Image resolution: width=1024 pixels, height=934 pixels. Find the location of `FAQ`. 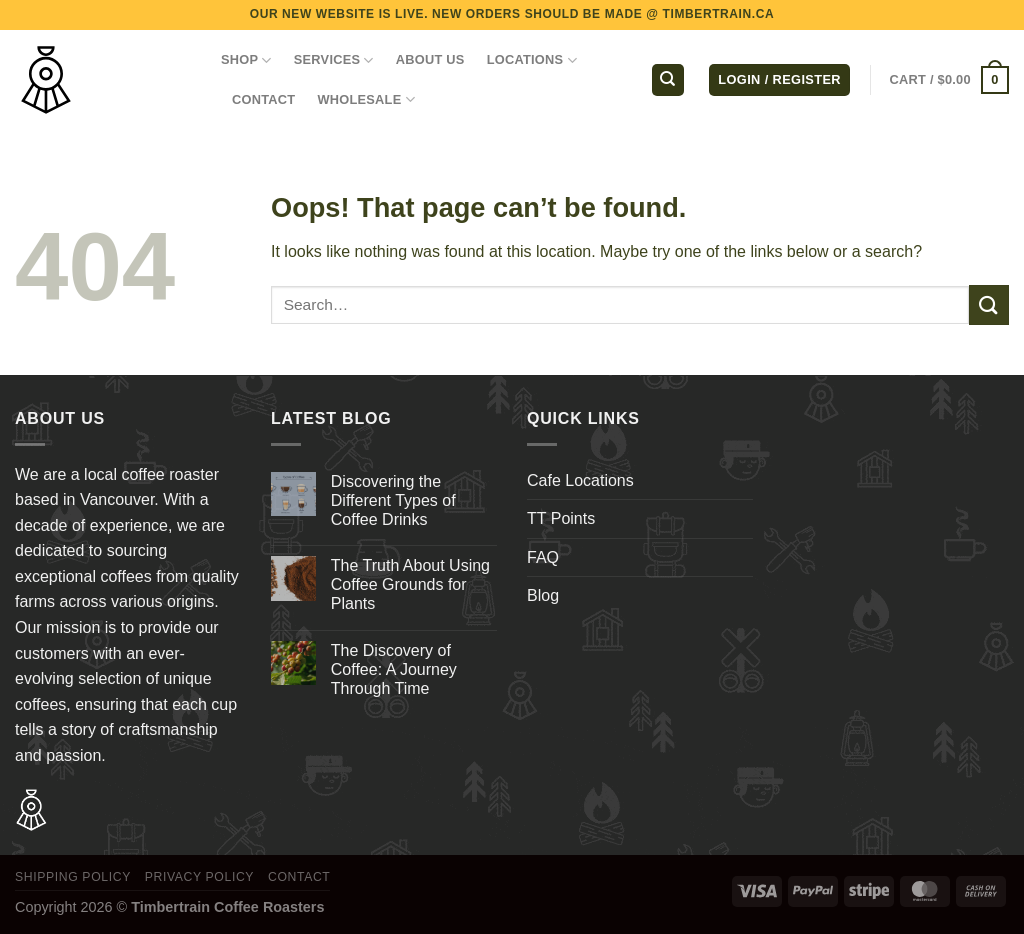

FAQ is located at coordinates (543, 557).